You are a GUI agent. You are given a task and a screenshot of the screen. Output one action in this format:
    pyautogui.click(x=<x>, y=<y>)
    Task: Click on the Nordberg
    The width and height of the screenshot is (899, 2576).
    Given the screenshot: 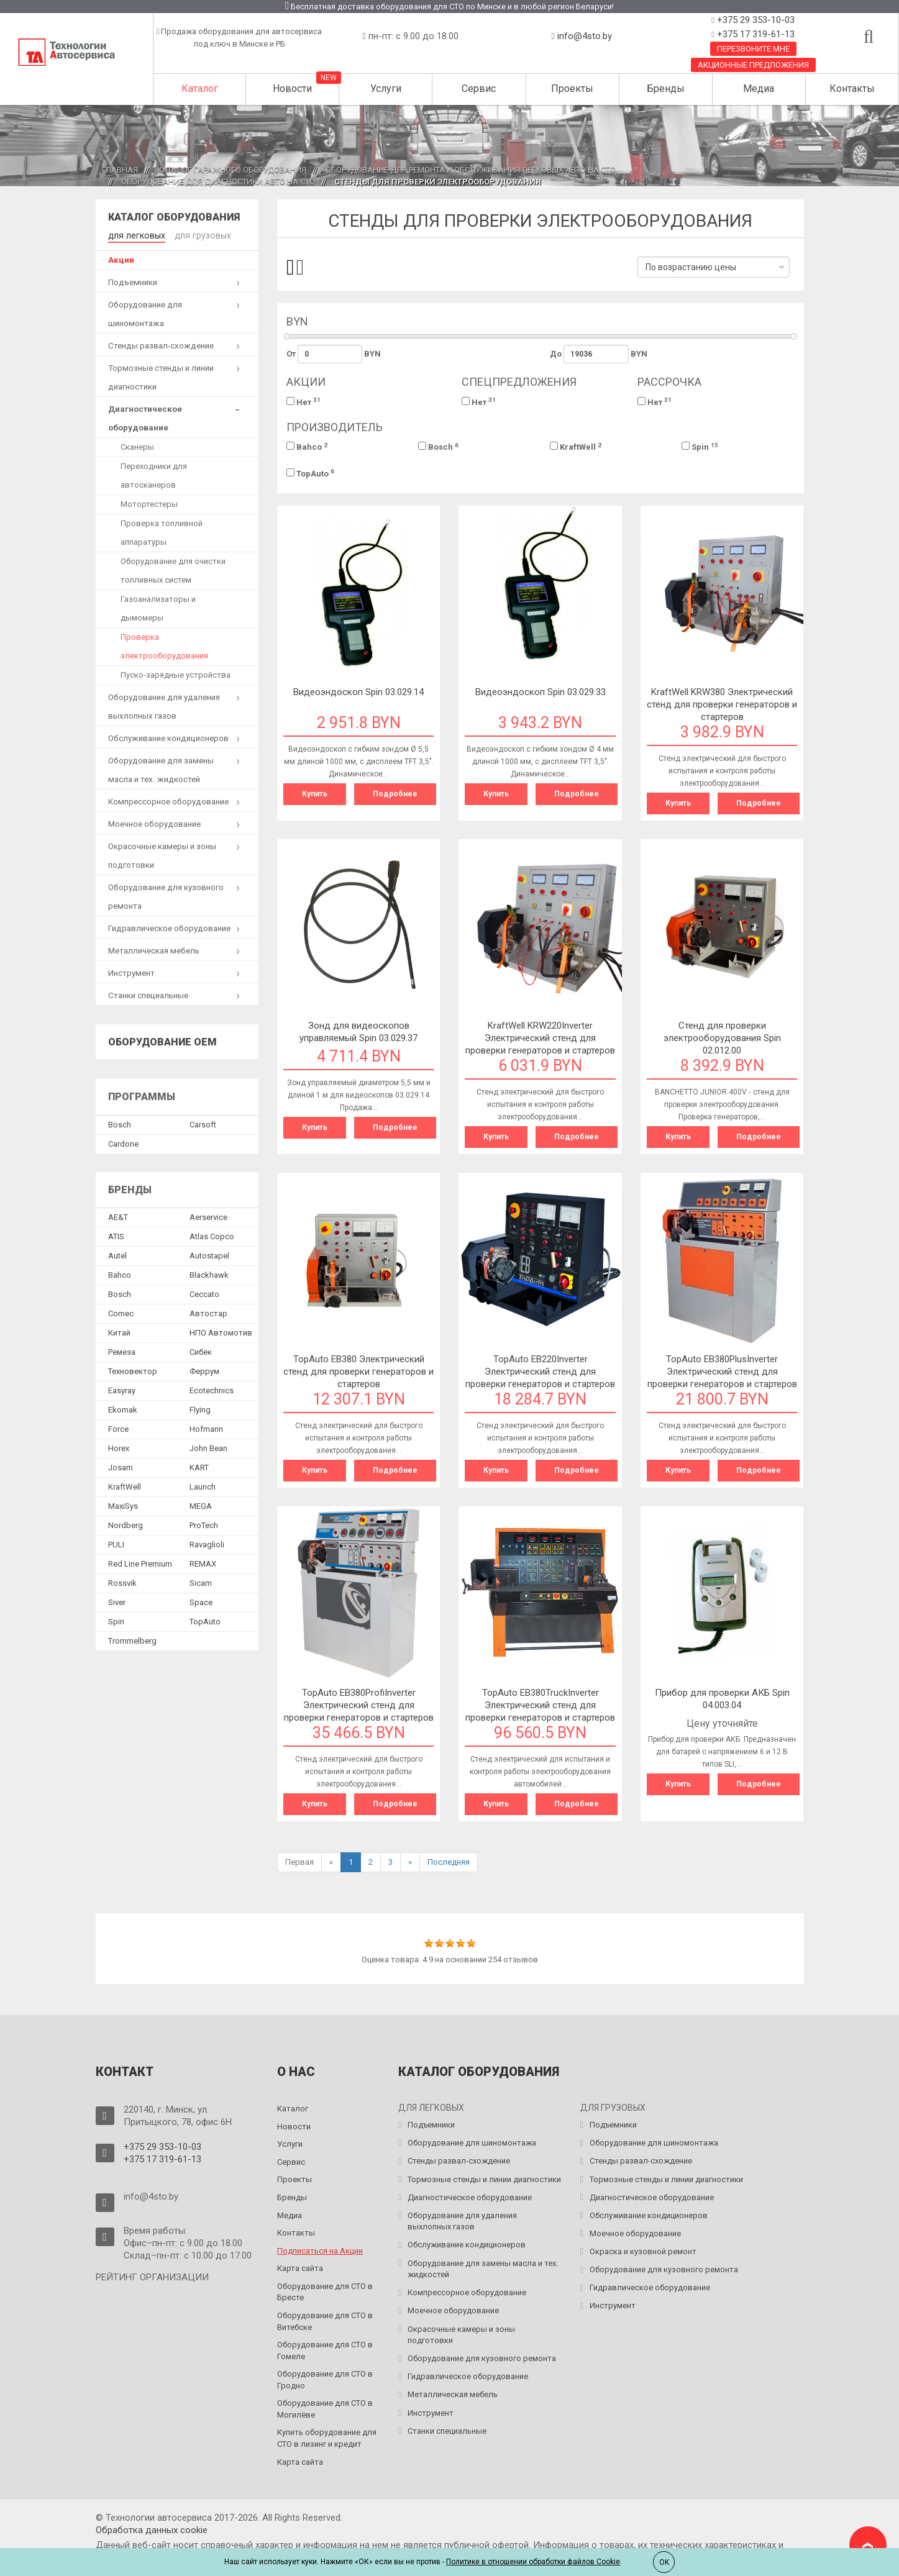 What is the action you would take?
    pyautogui.click(x=125, y=1524)
    